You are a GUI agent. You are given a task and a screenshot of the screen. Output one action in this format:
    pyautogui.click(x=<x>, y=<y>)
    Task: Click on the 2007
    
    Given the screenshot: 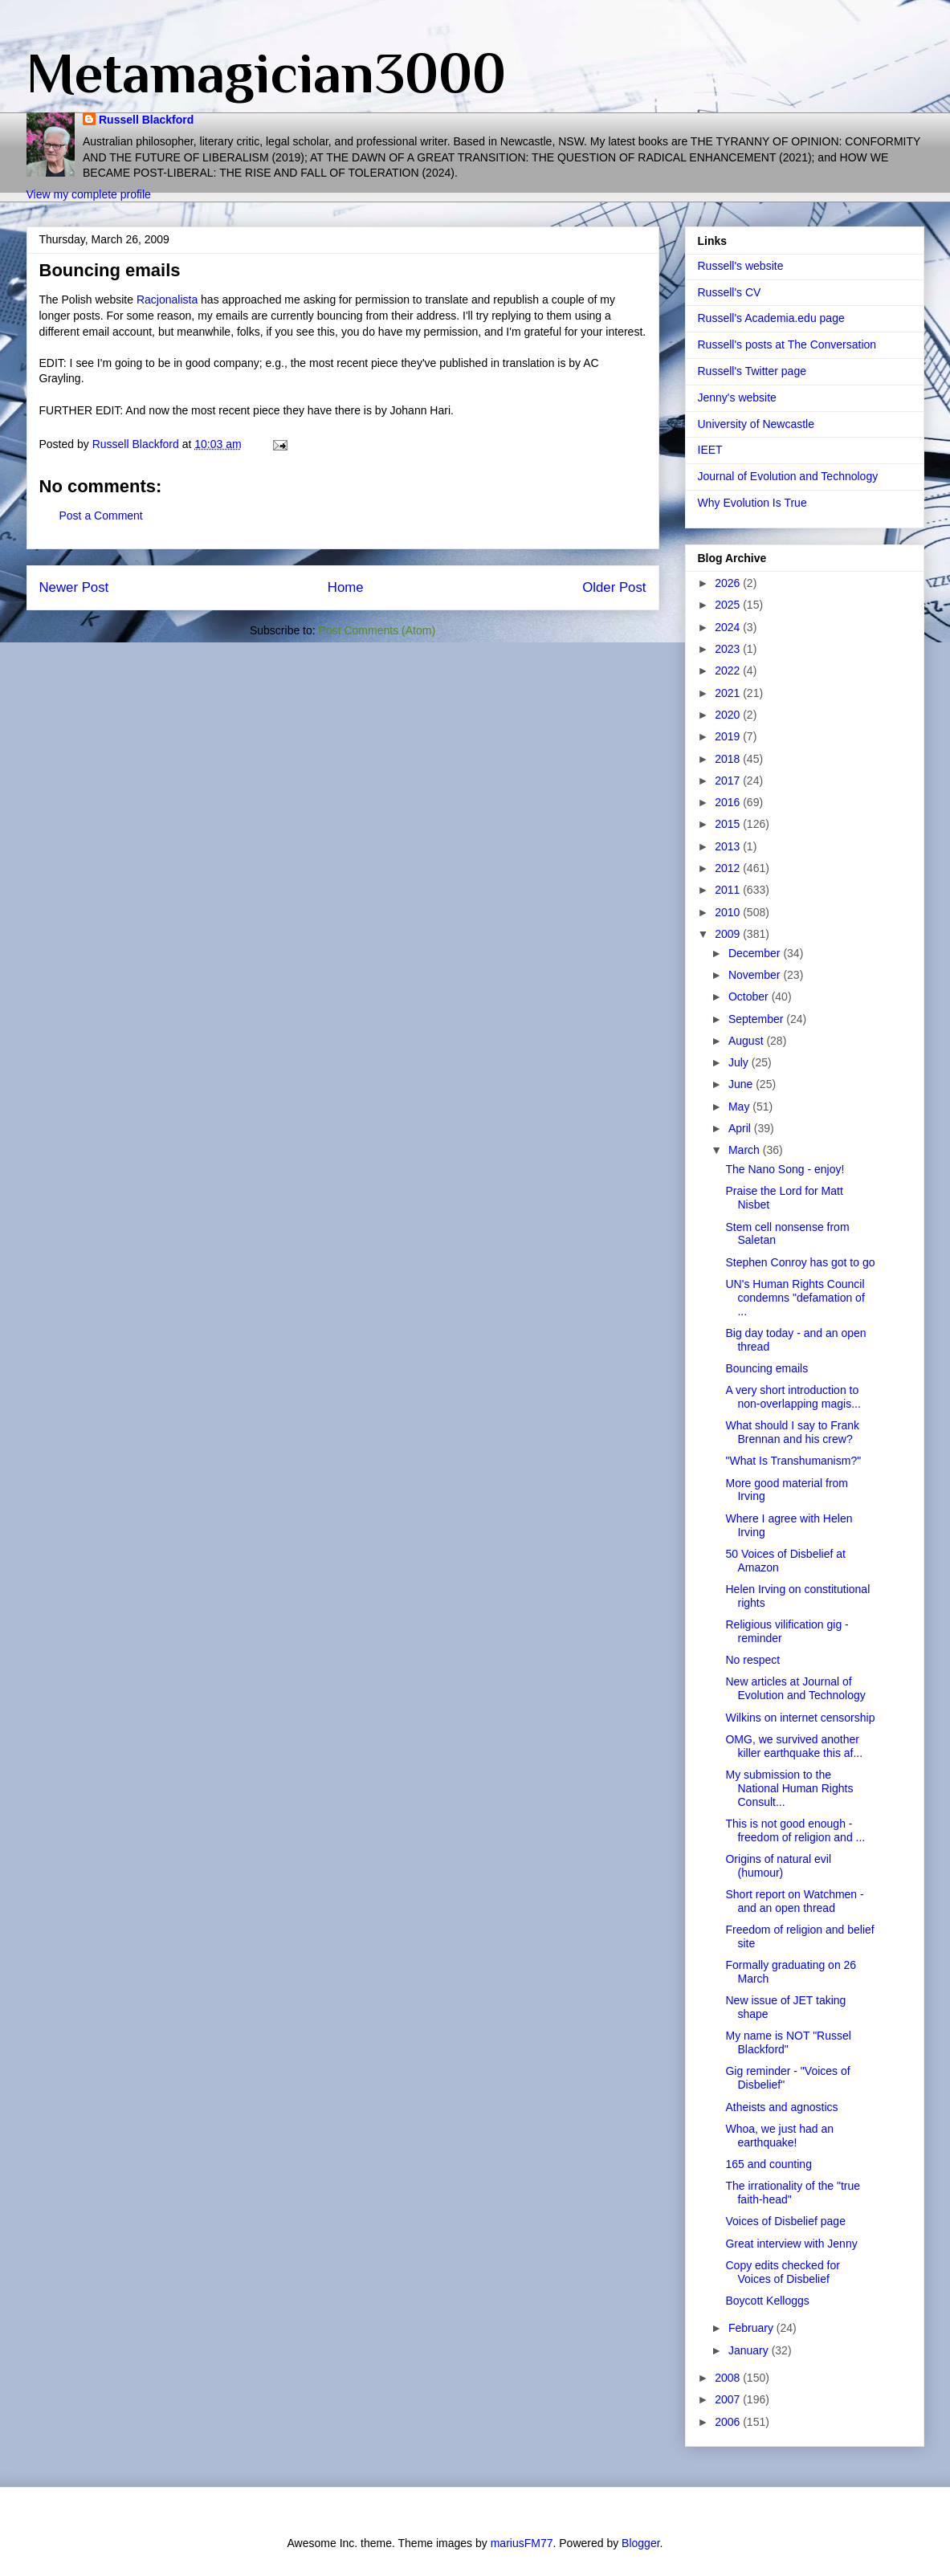 What is the action you would take?
    pyautogui.click(x=729, y=2399)
    